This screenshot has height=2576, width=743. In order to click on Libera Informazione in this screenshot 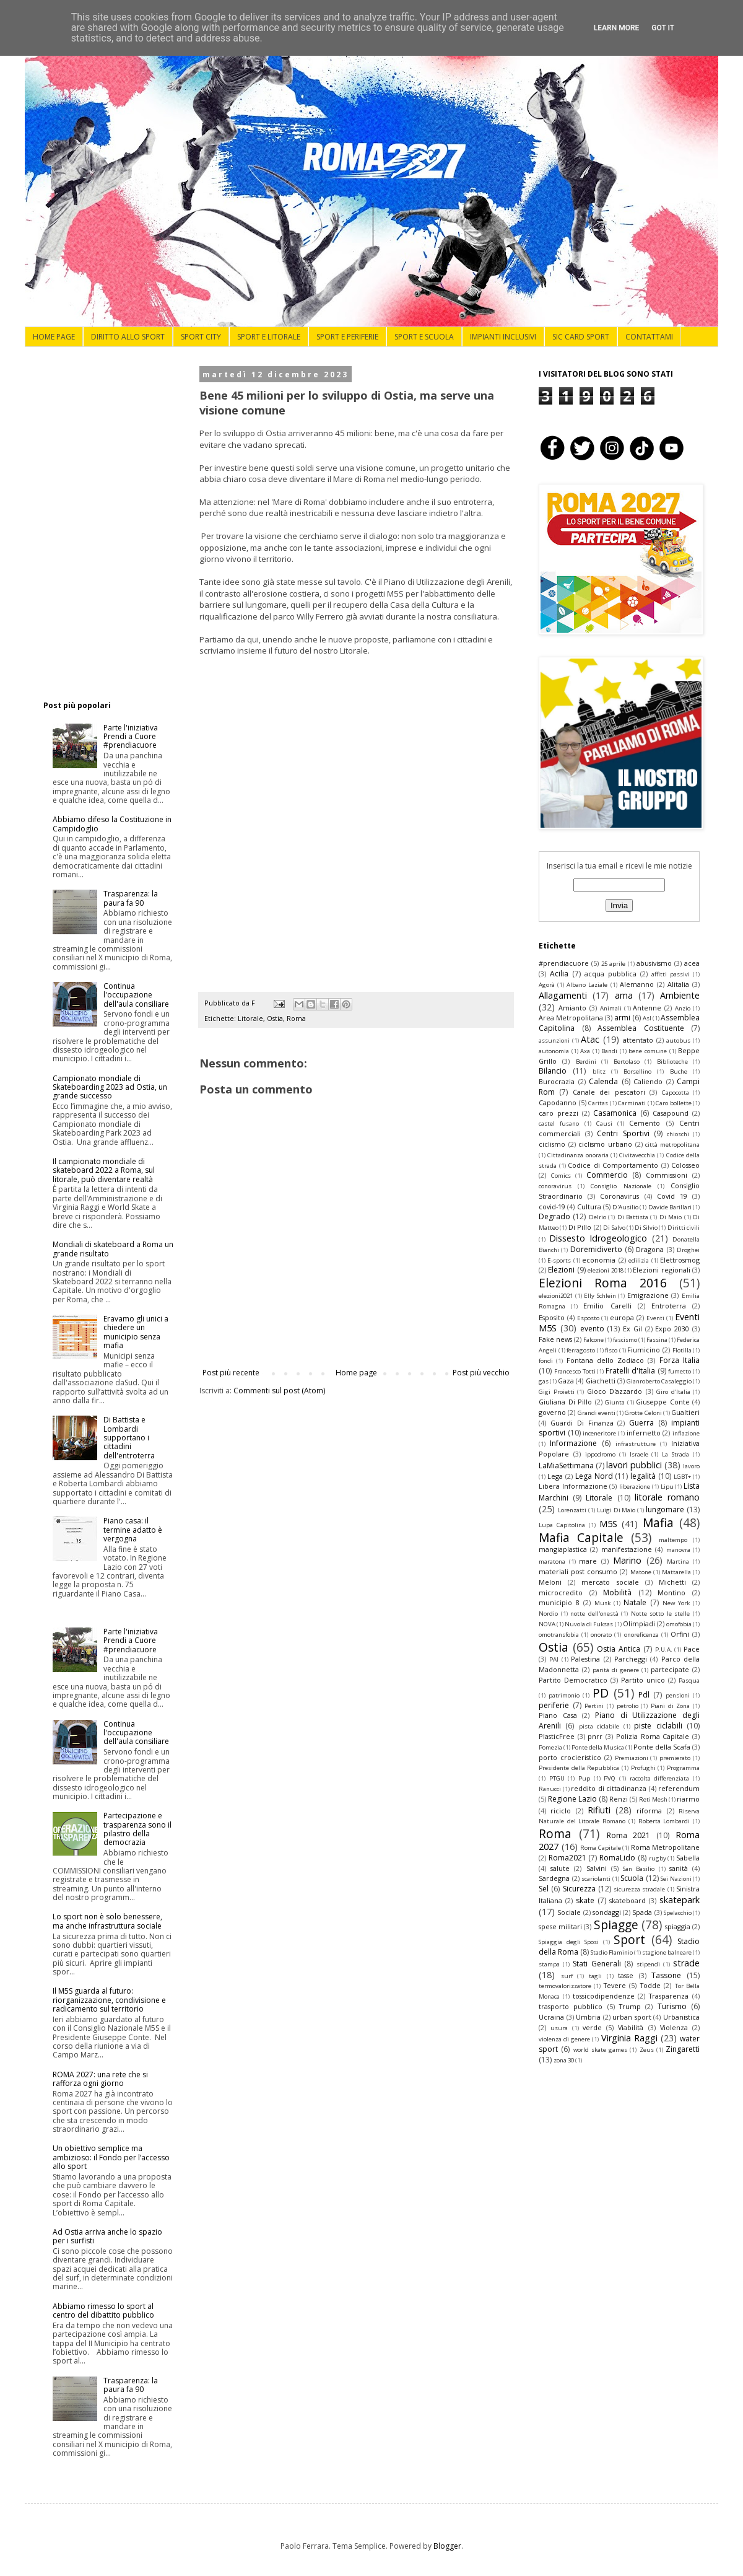, I will do `click(573, 1486)`.